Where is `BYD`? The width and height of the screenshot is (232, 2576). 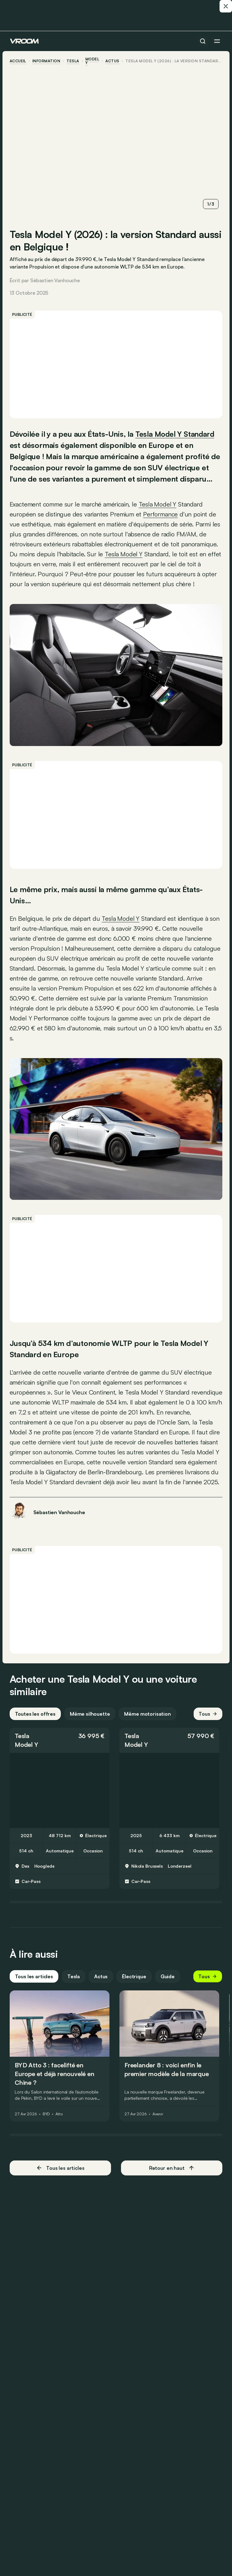 BYD is located at coordinates (46, 2123).